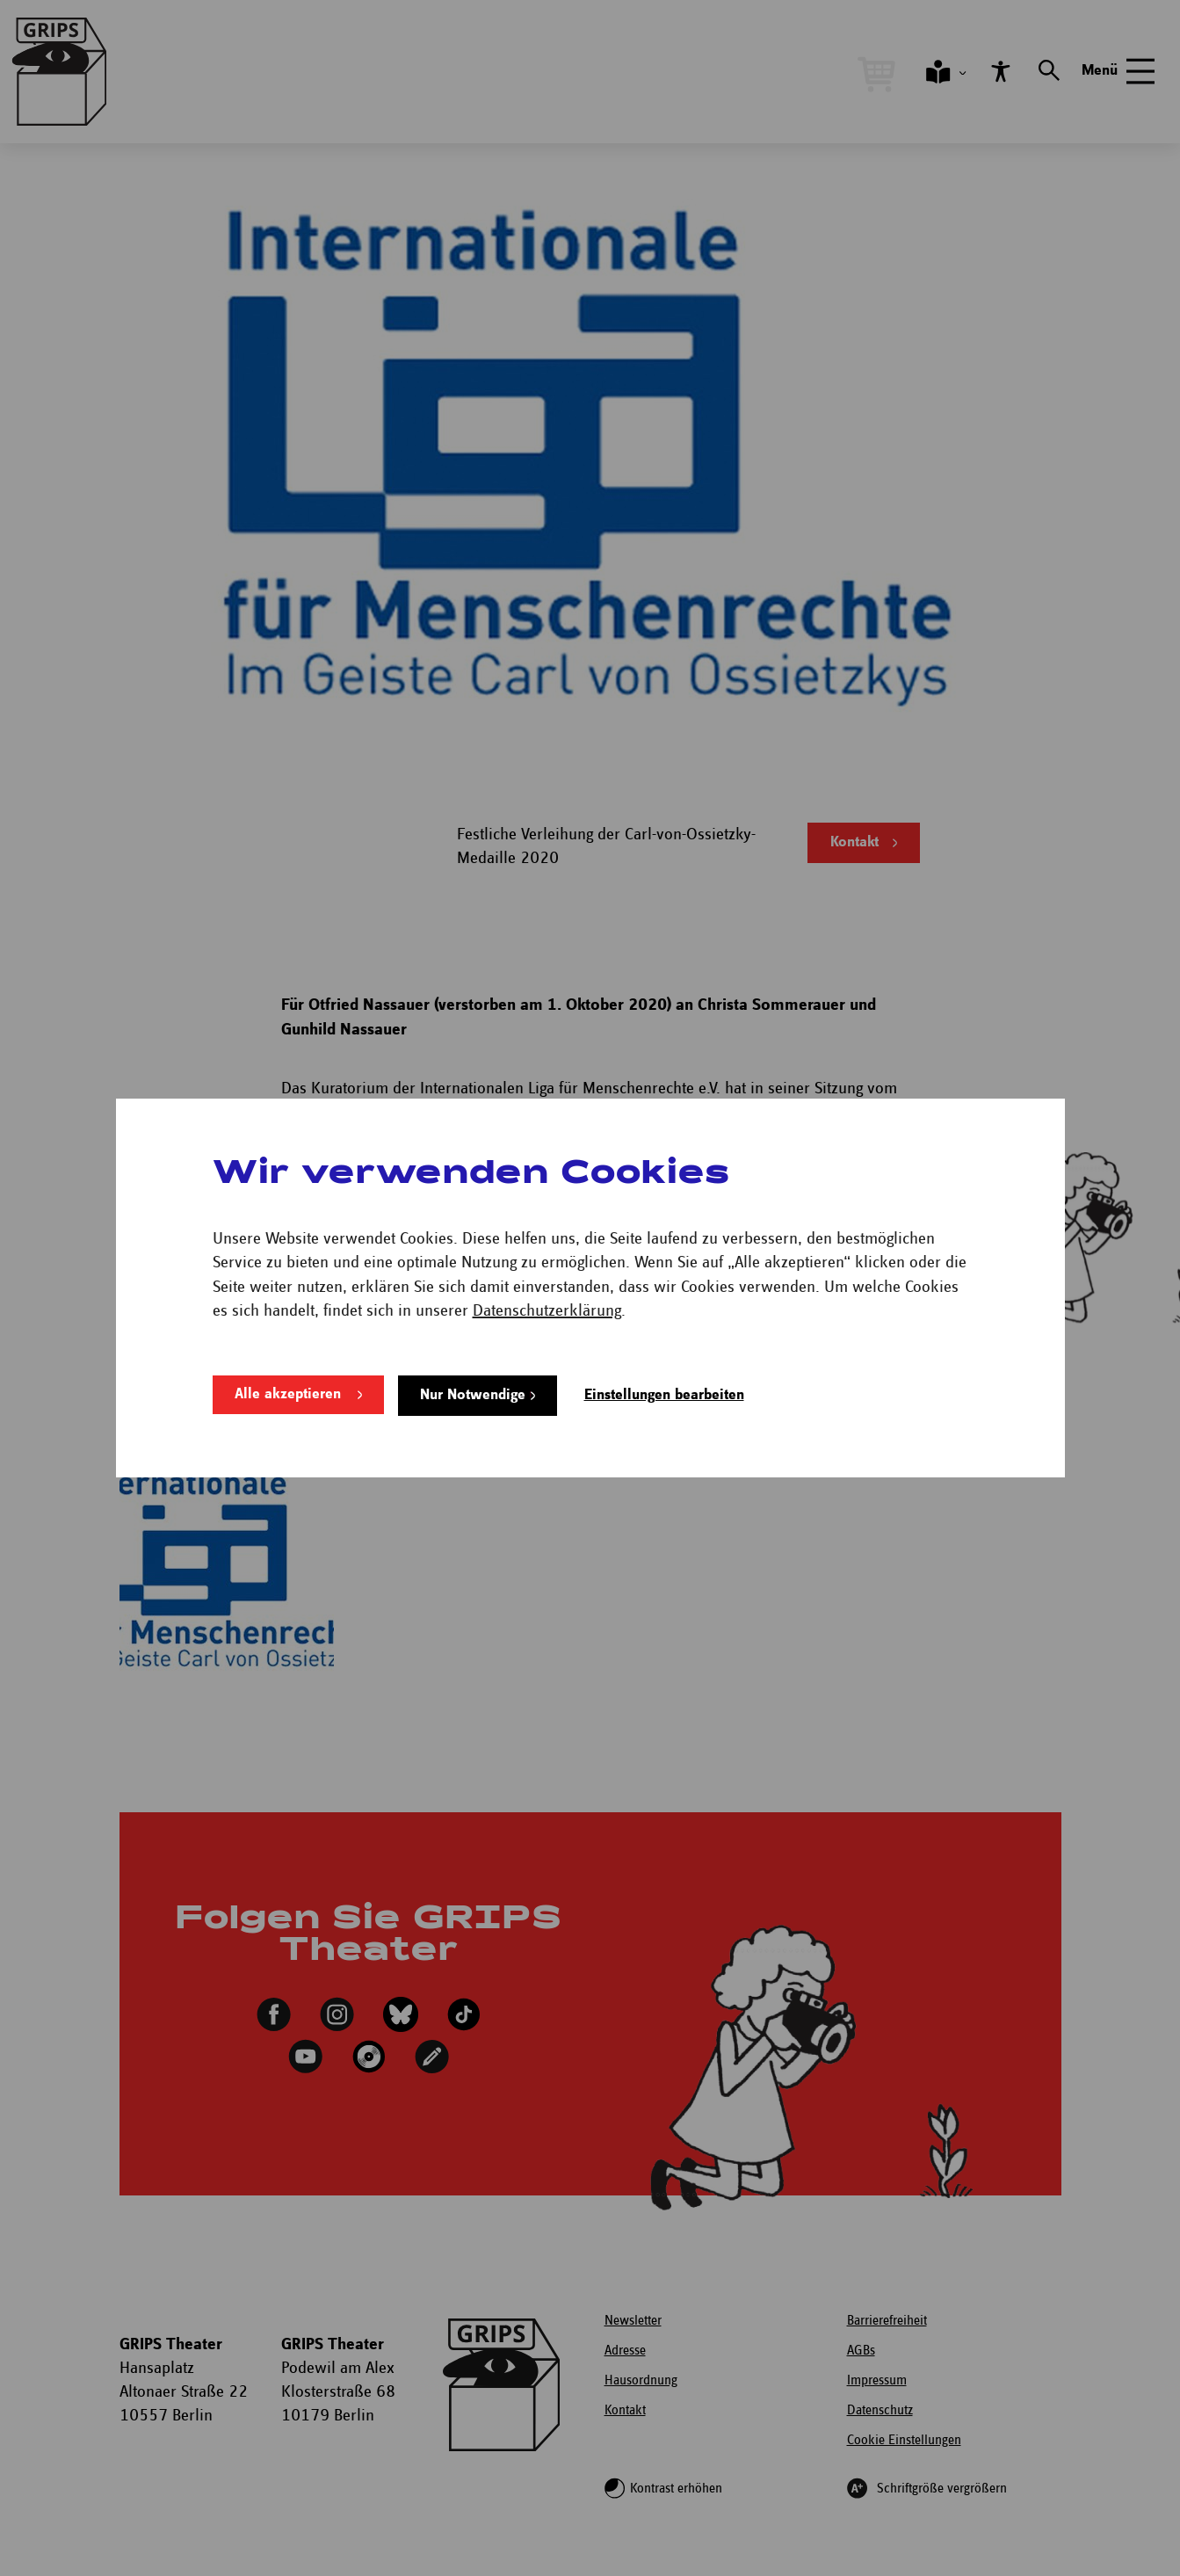 Image resolution: width=1180 pixels, height=2576 pixels. I want to click on Nur Notwendige, so click(472, 1395).